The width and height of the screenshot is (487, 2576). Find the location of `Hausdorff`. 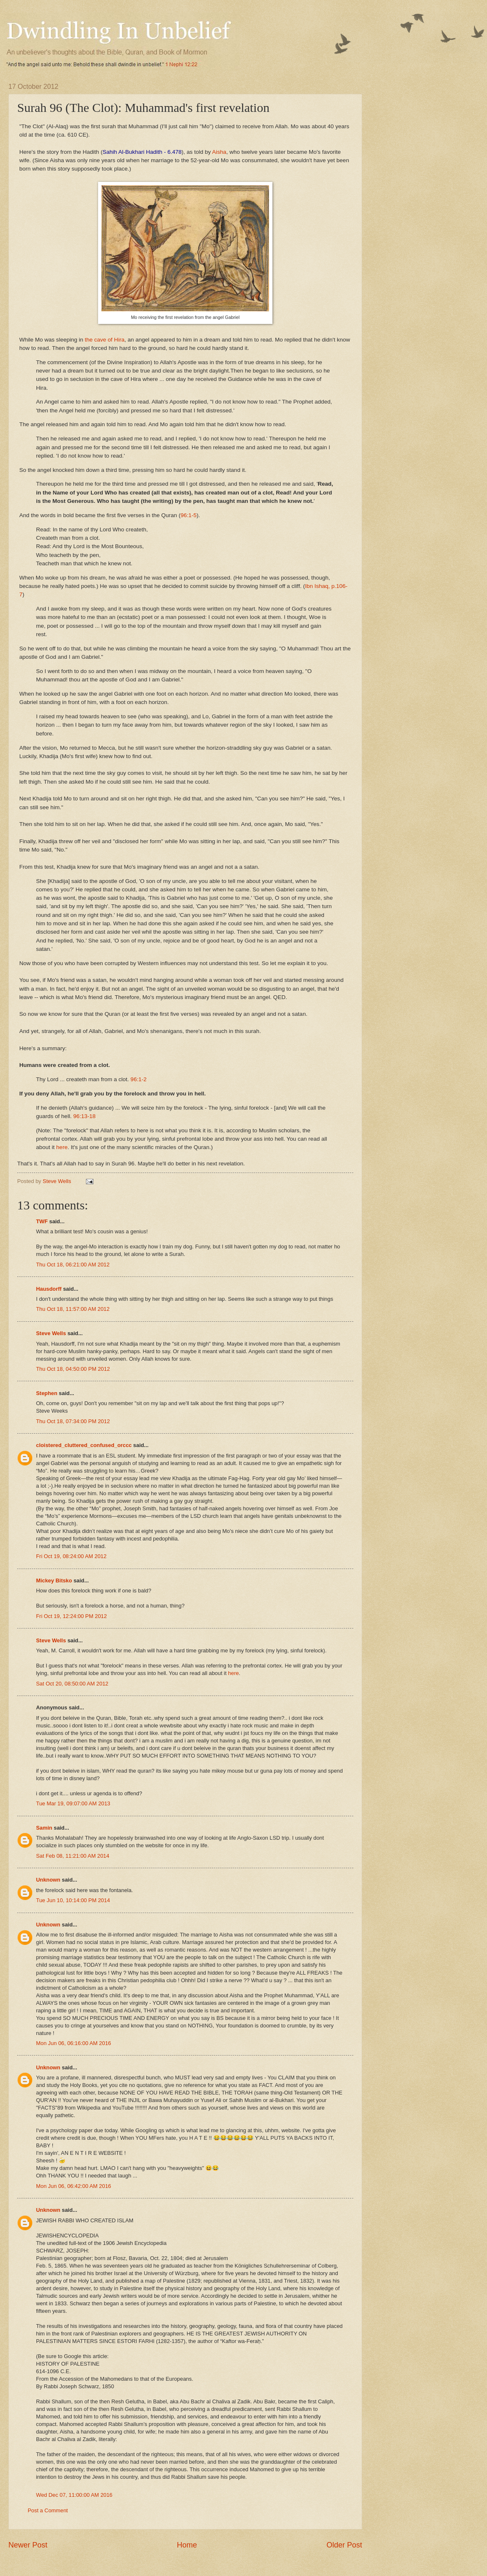

Hausdorff is located at coordinates (49, 1289).